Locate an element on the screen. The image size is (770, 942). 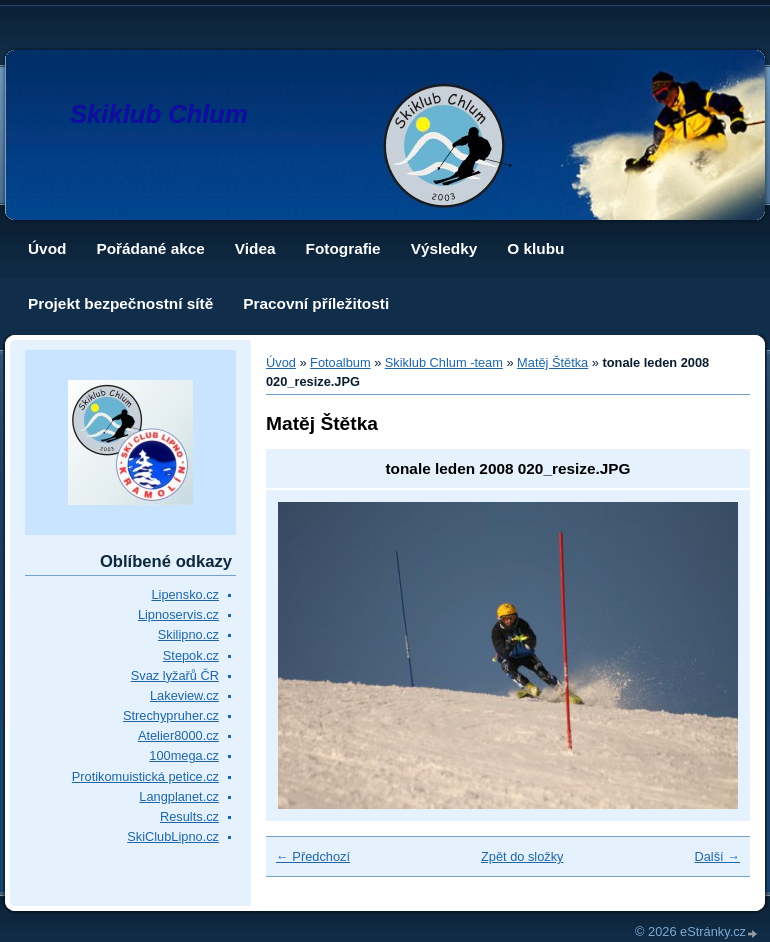
Projekt bezpečnostní sítě is located at coordinates (120, 303).